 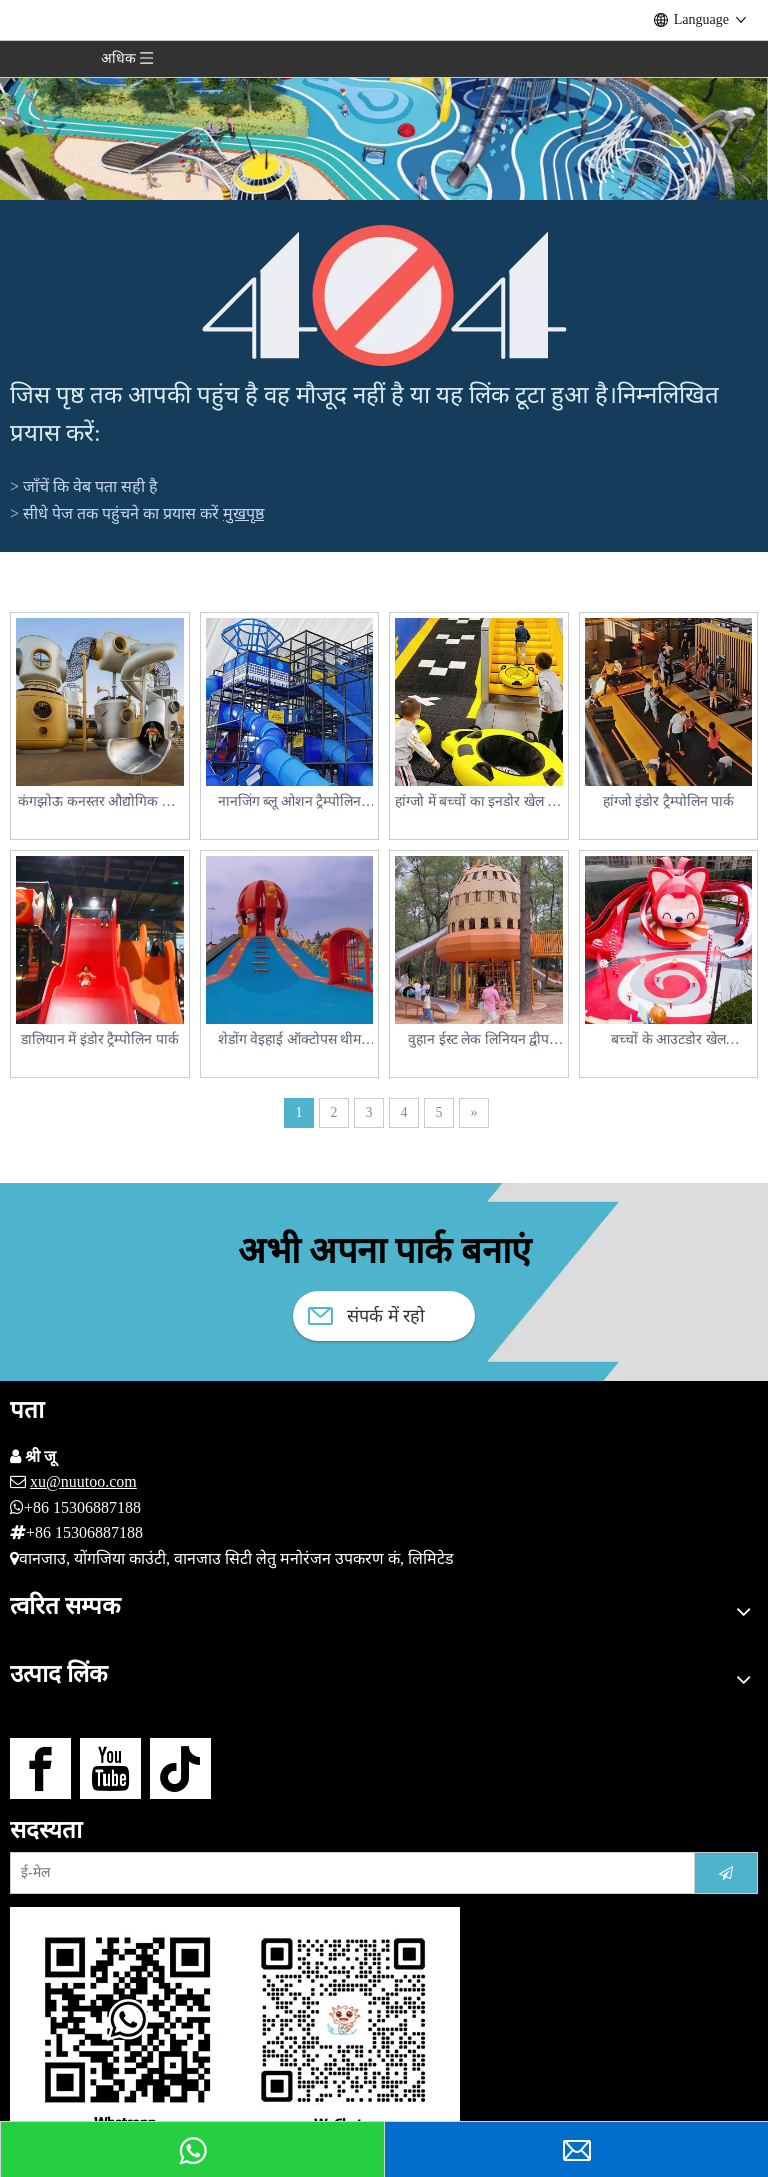 What do you see at coordinates (726, 1873) in the screenshot?
I see `[सदस्यता लें]` at bounding box center [726, 1873].